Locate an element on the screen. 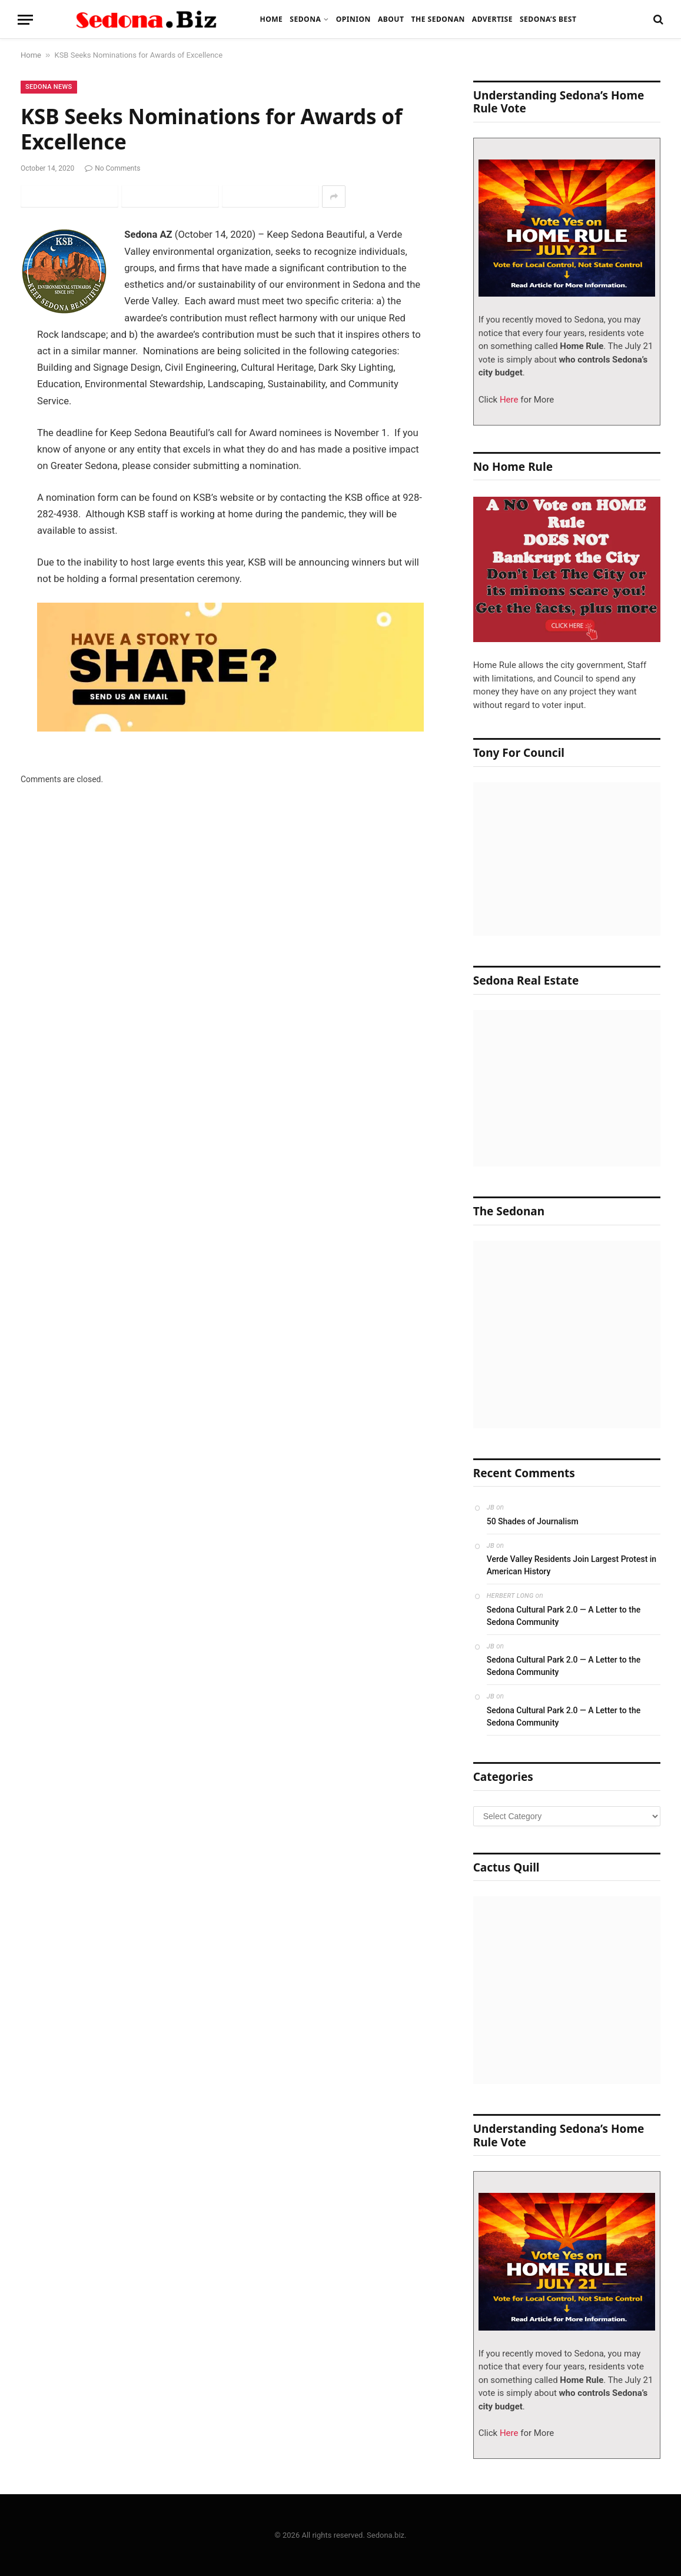 The height and width of the screenshot is (2576, 681). Opinion is located at coordinates (353, 19).